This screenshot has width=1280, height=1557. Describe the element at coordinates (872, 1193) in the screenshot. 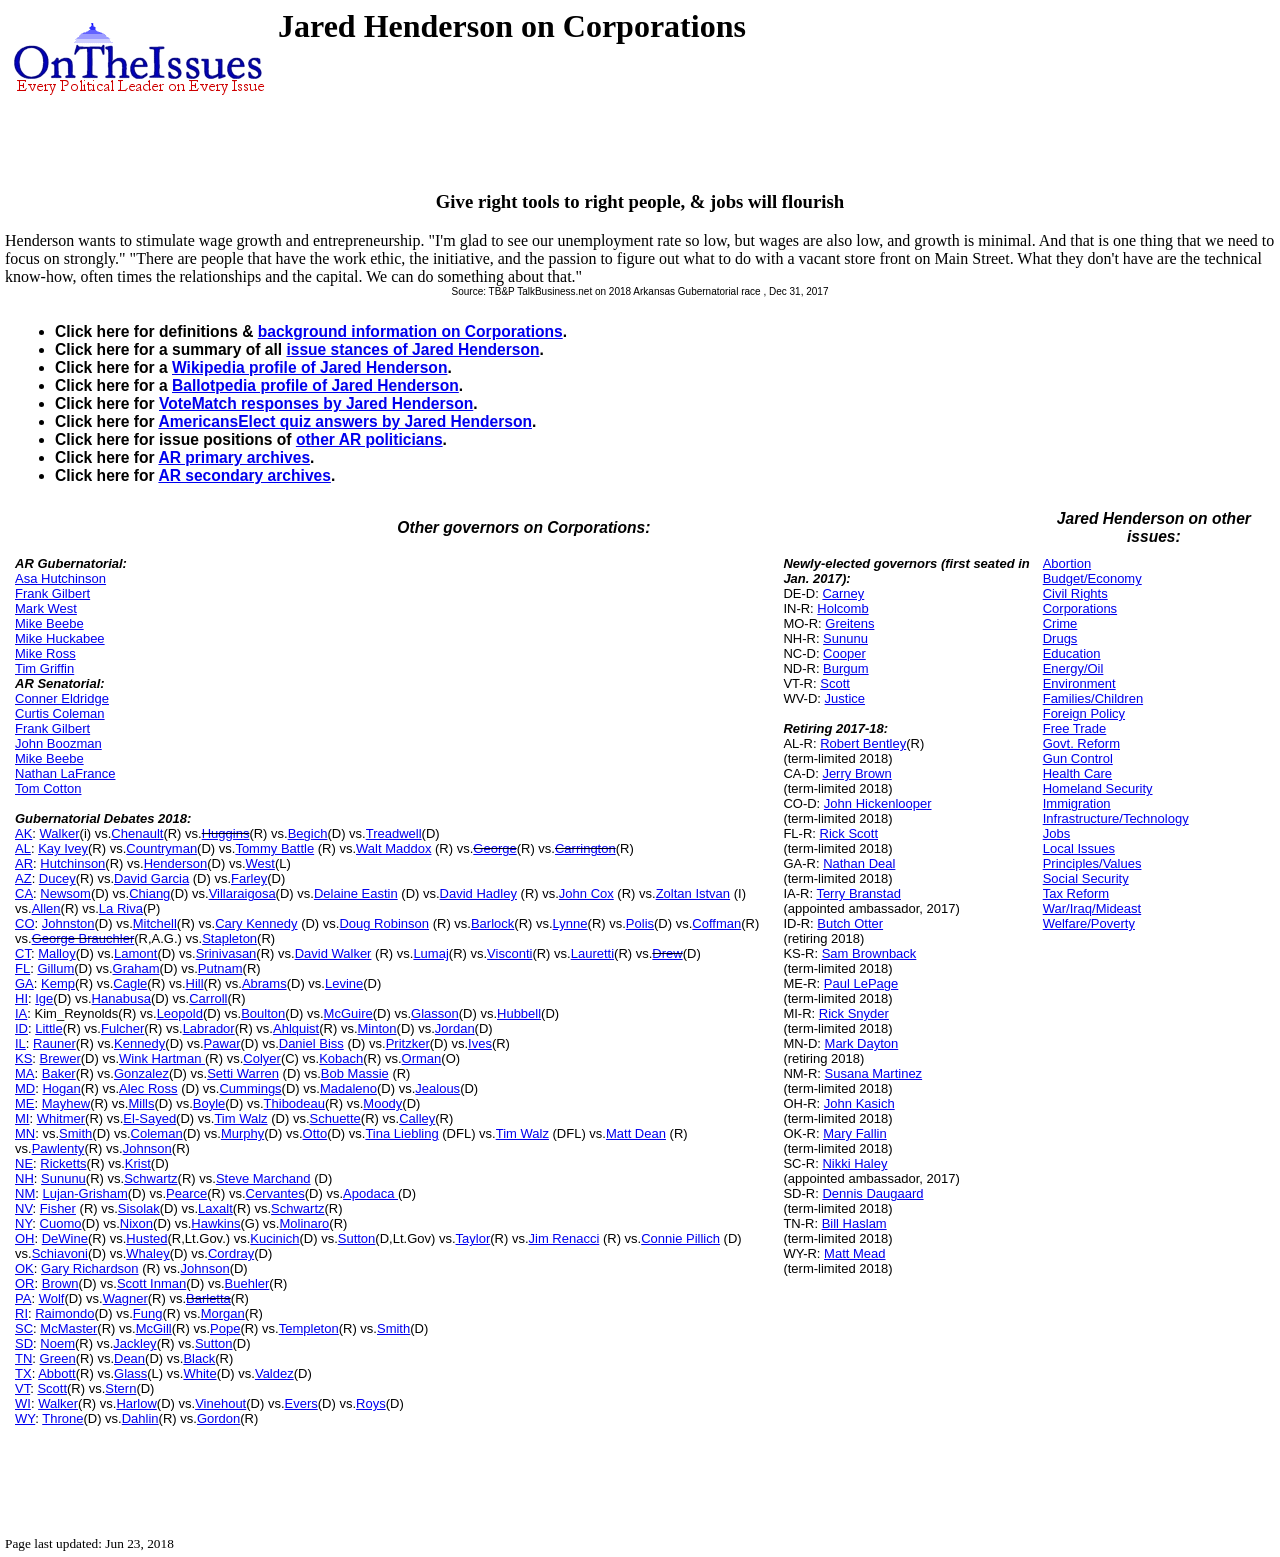

I see `Dennis Daugaard` at that location.